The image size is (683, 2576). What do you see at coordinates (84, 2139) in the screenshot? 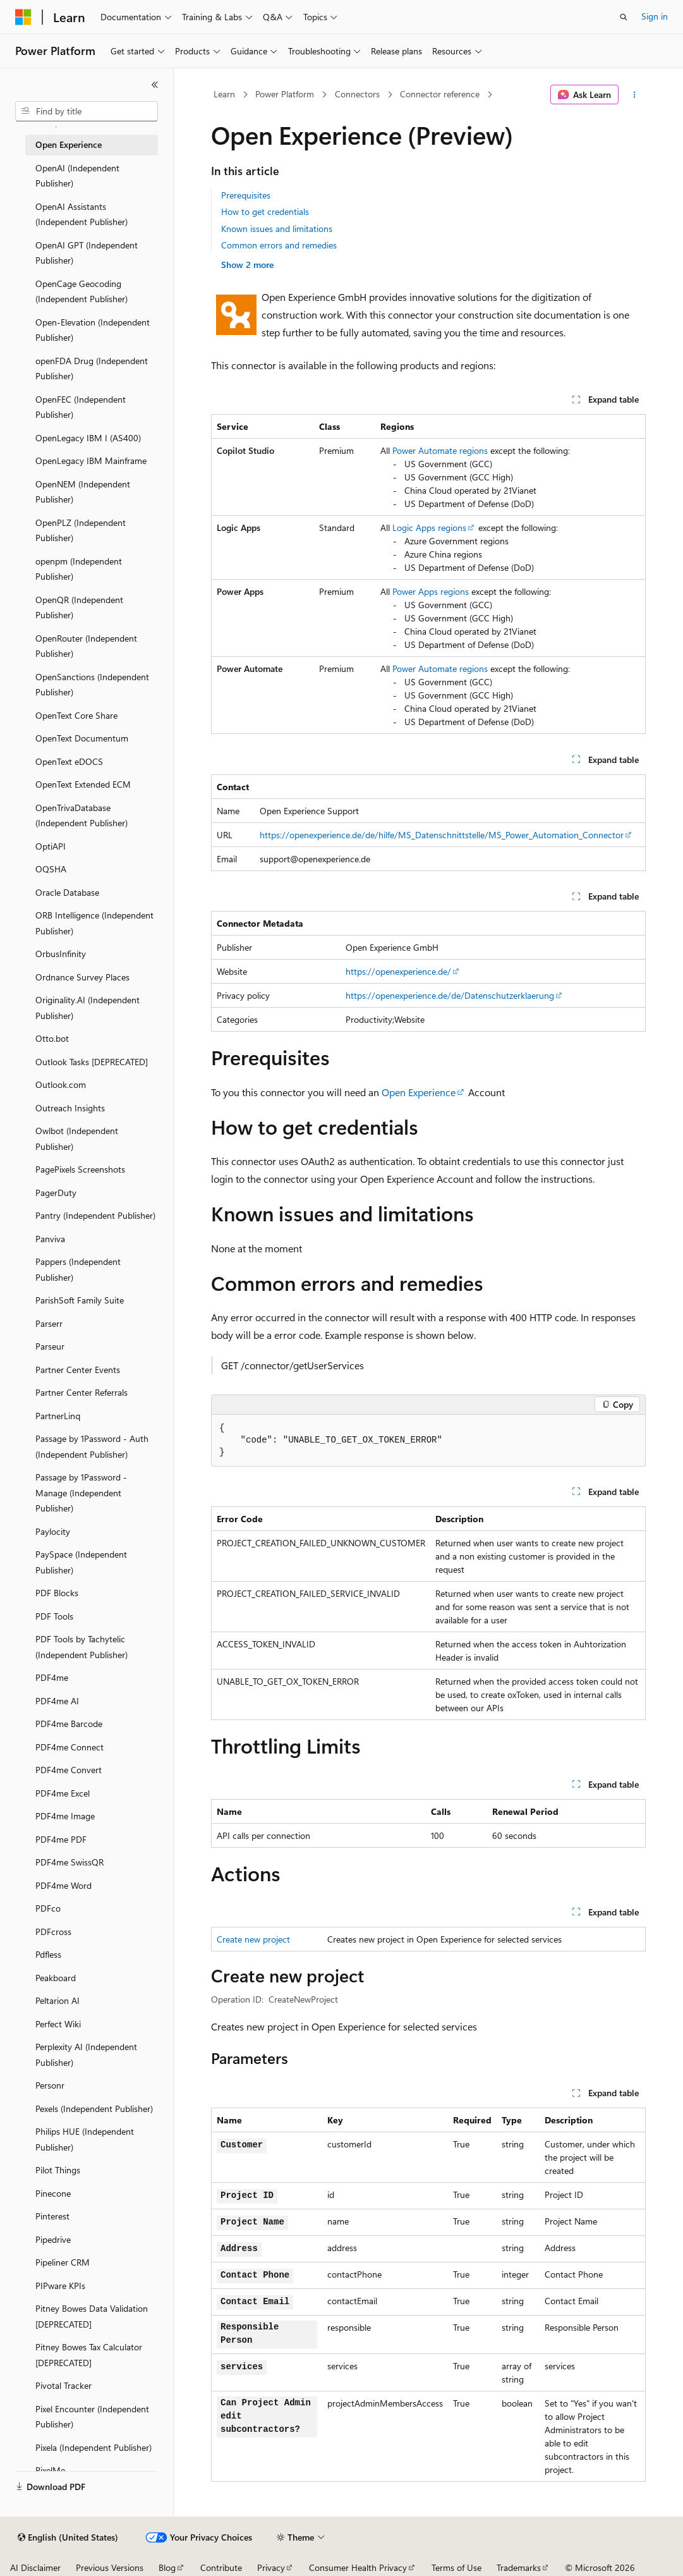
I see `Philips HUE (Independent Publisher) [treeitem]` at bounding box center [84, 2139].